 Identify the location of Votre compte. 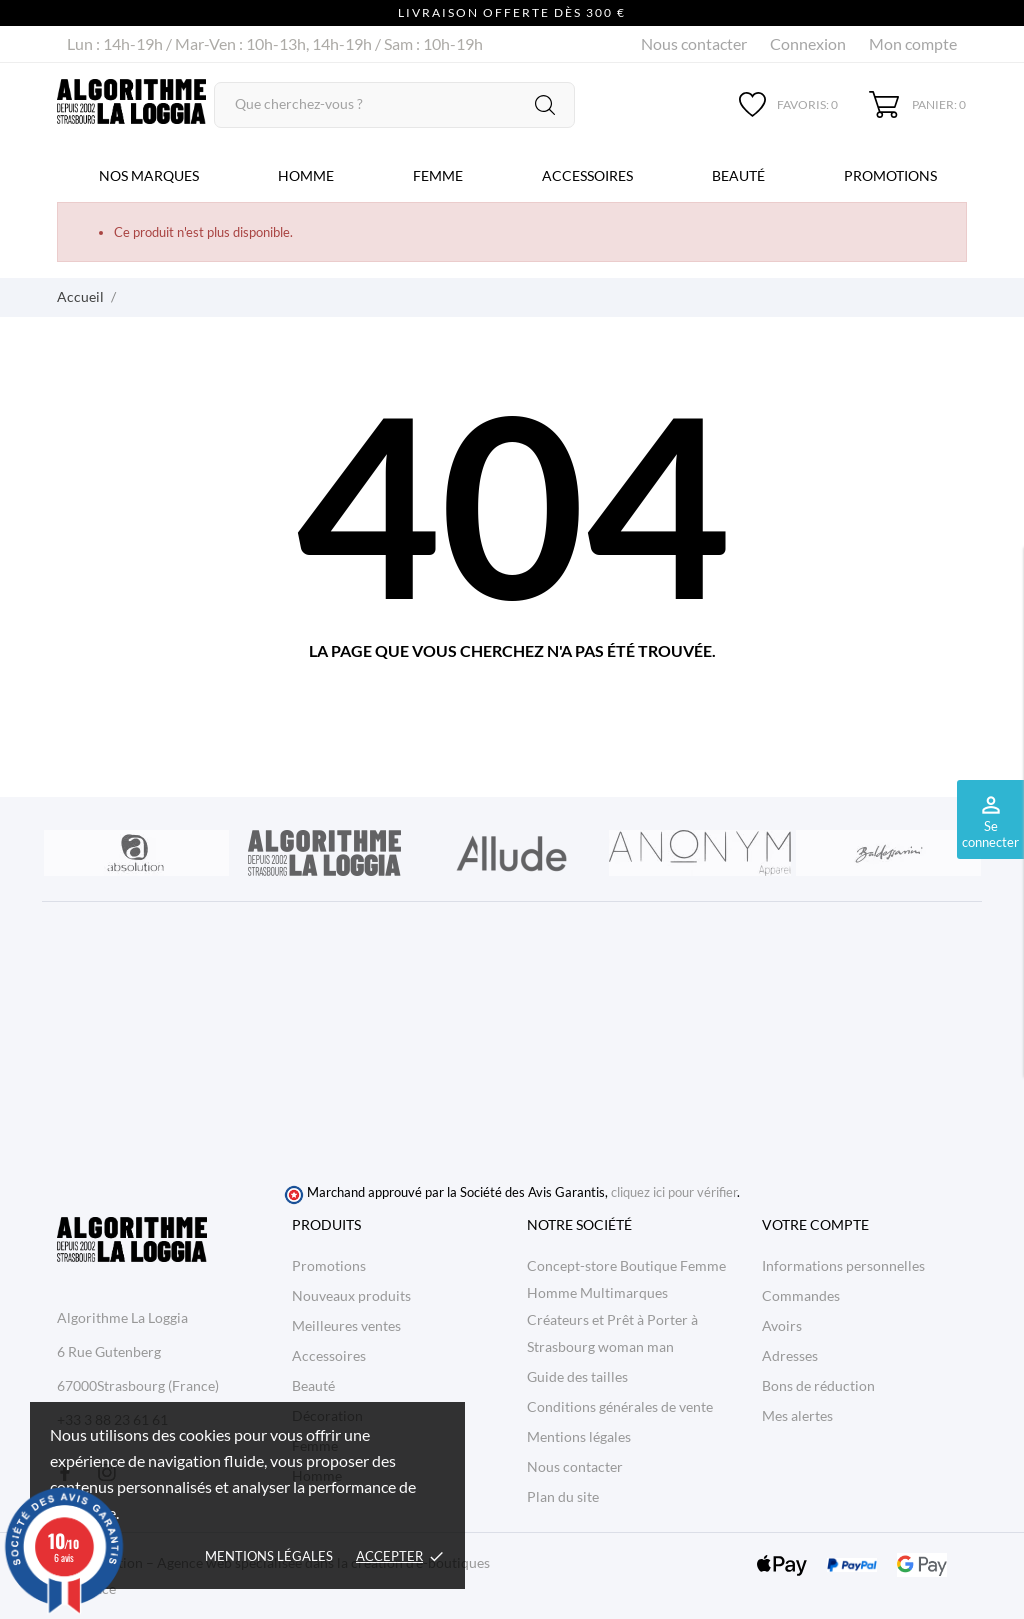
(815, 1224).